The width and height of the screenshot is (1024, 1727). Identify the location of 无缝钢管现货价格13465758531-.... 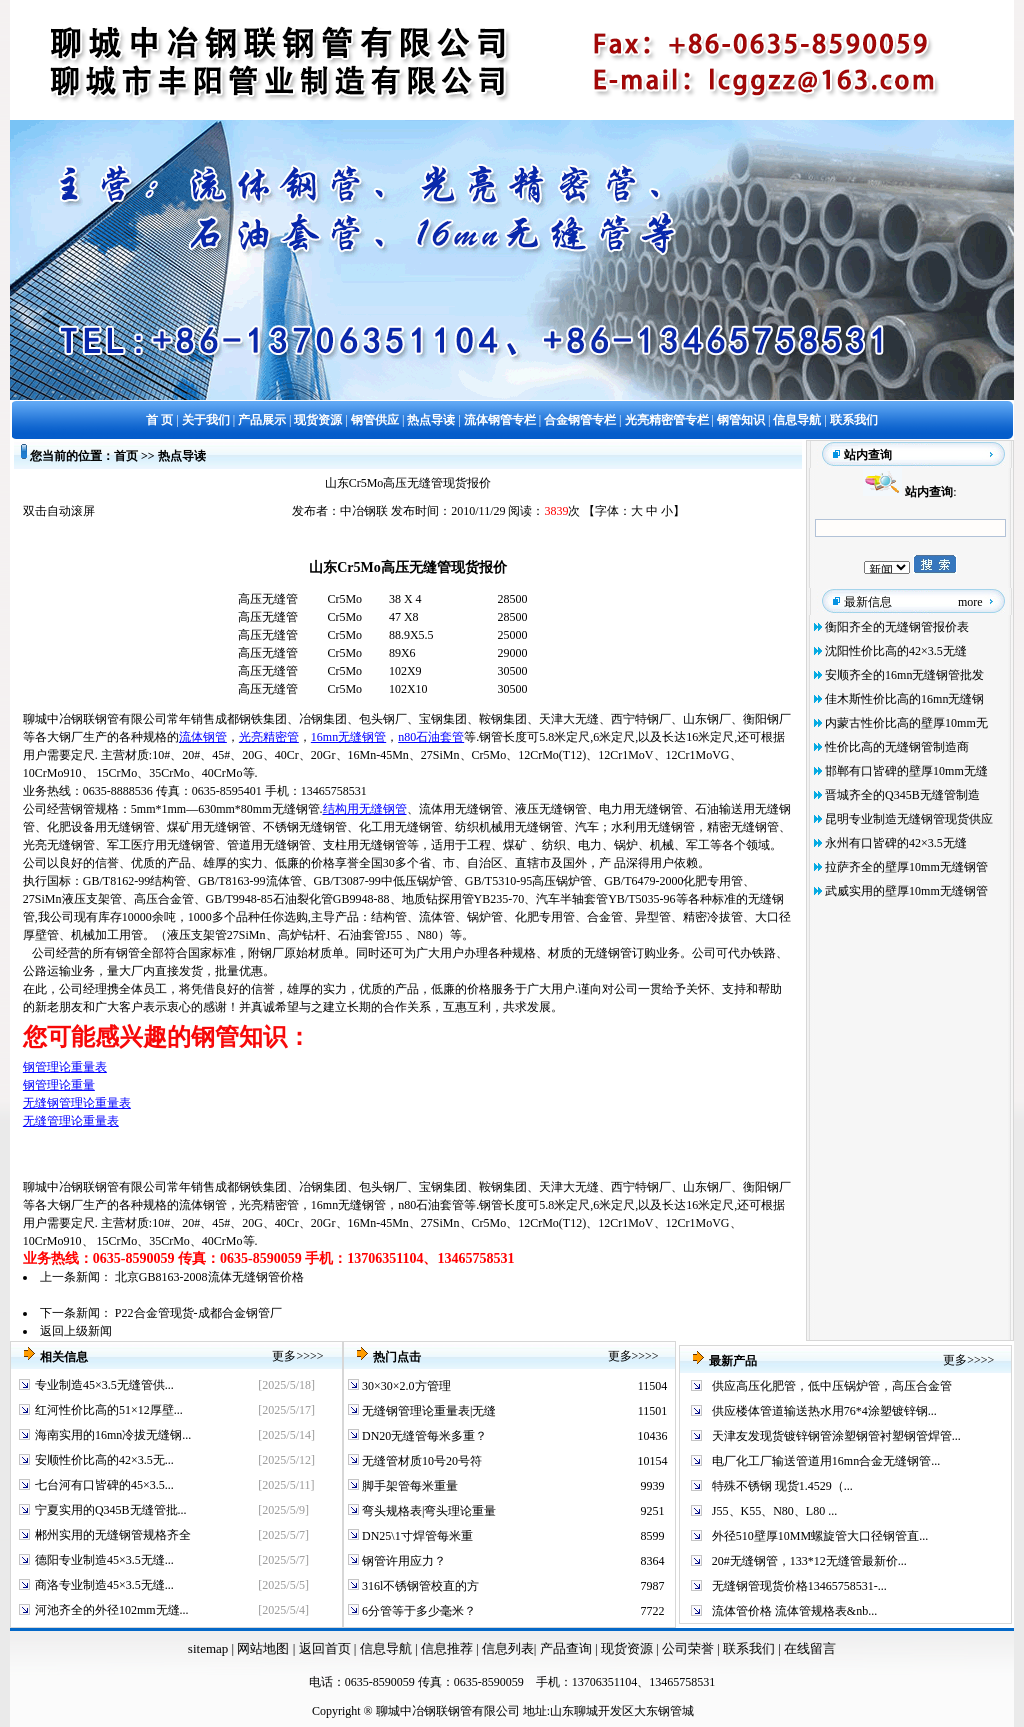
(799, 1586).